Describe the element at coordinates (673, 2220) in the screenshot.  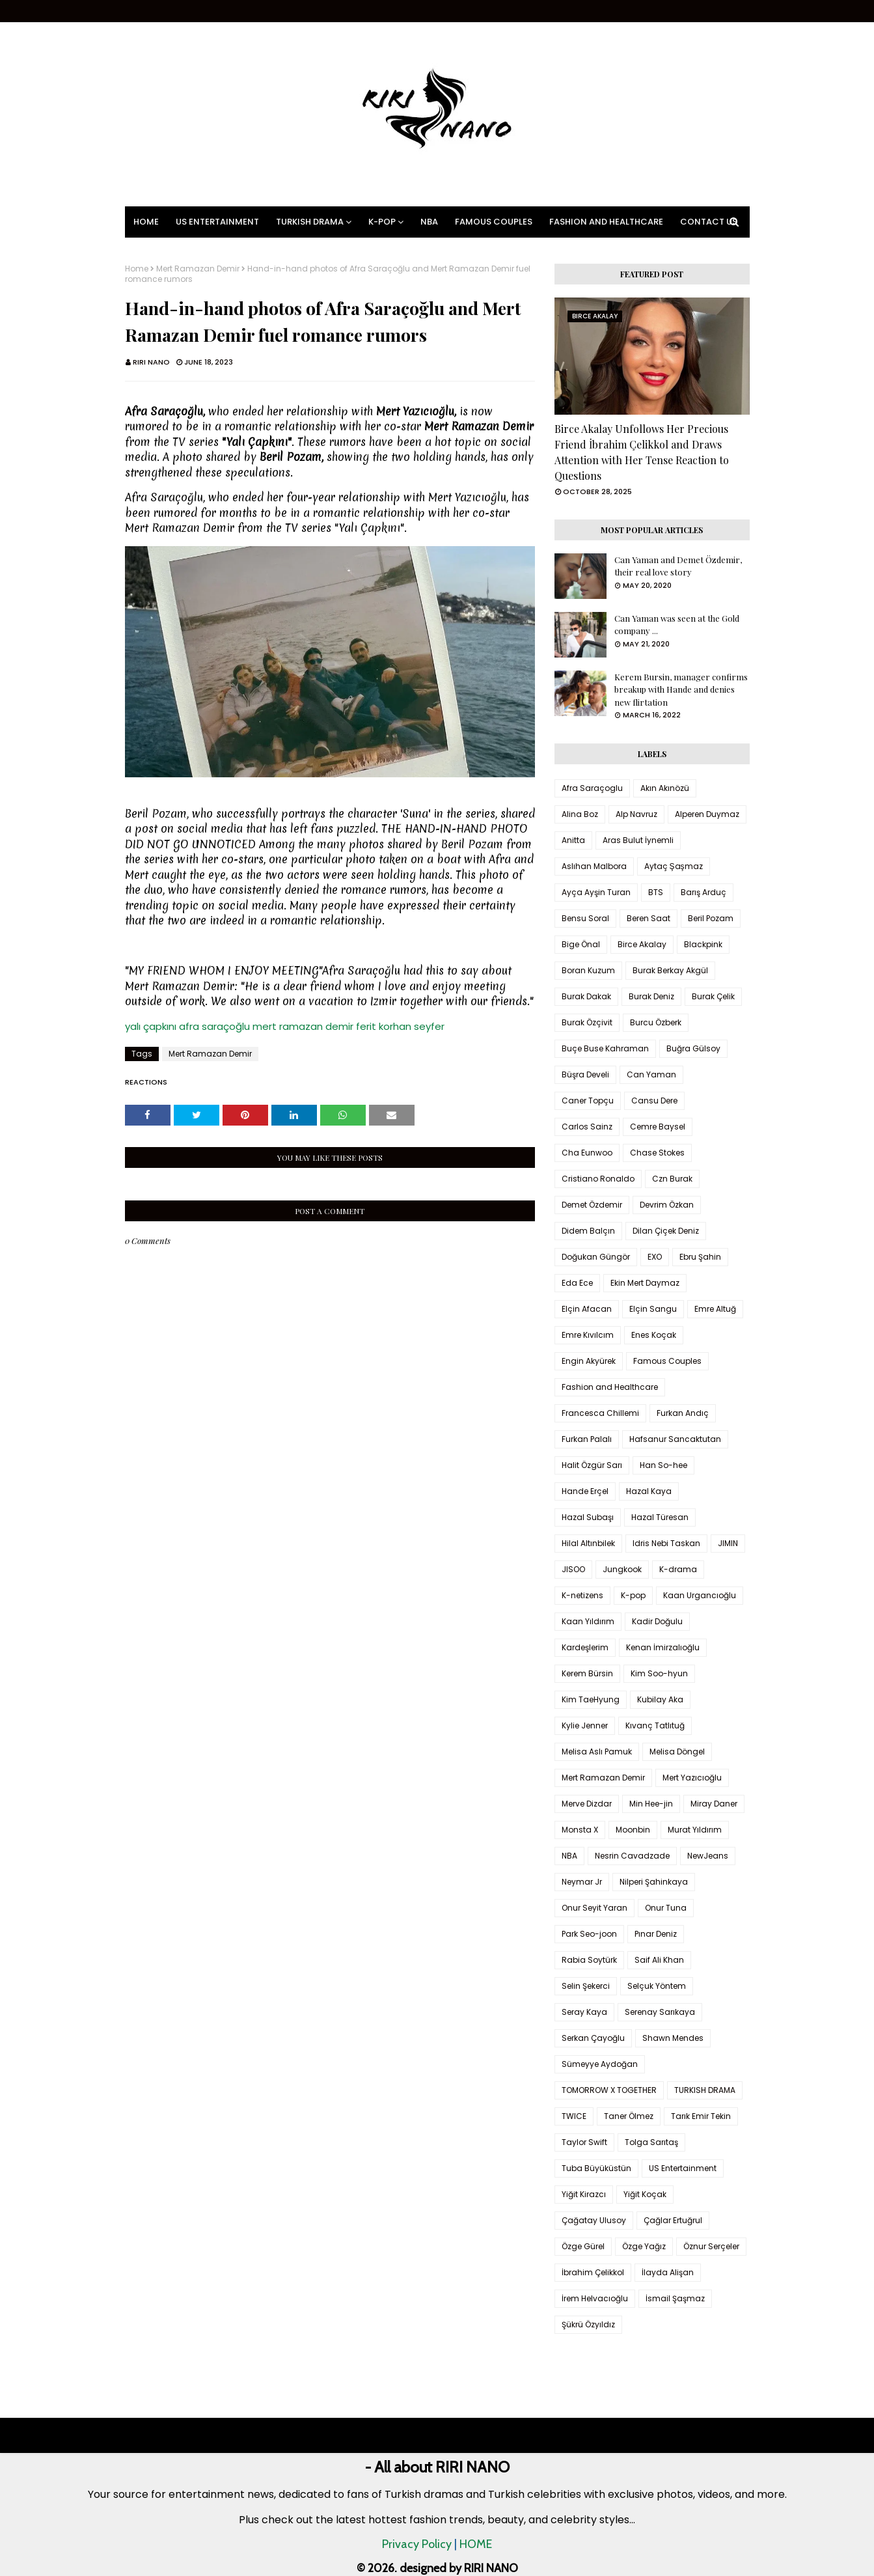
I see `Çağlar Ertuğrul` at that location.